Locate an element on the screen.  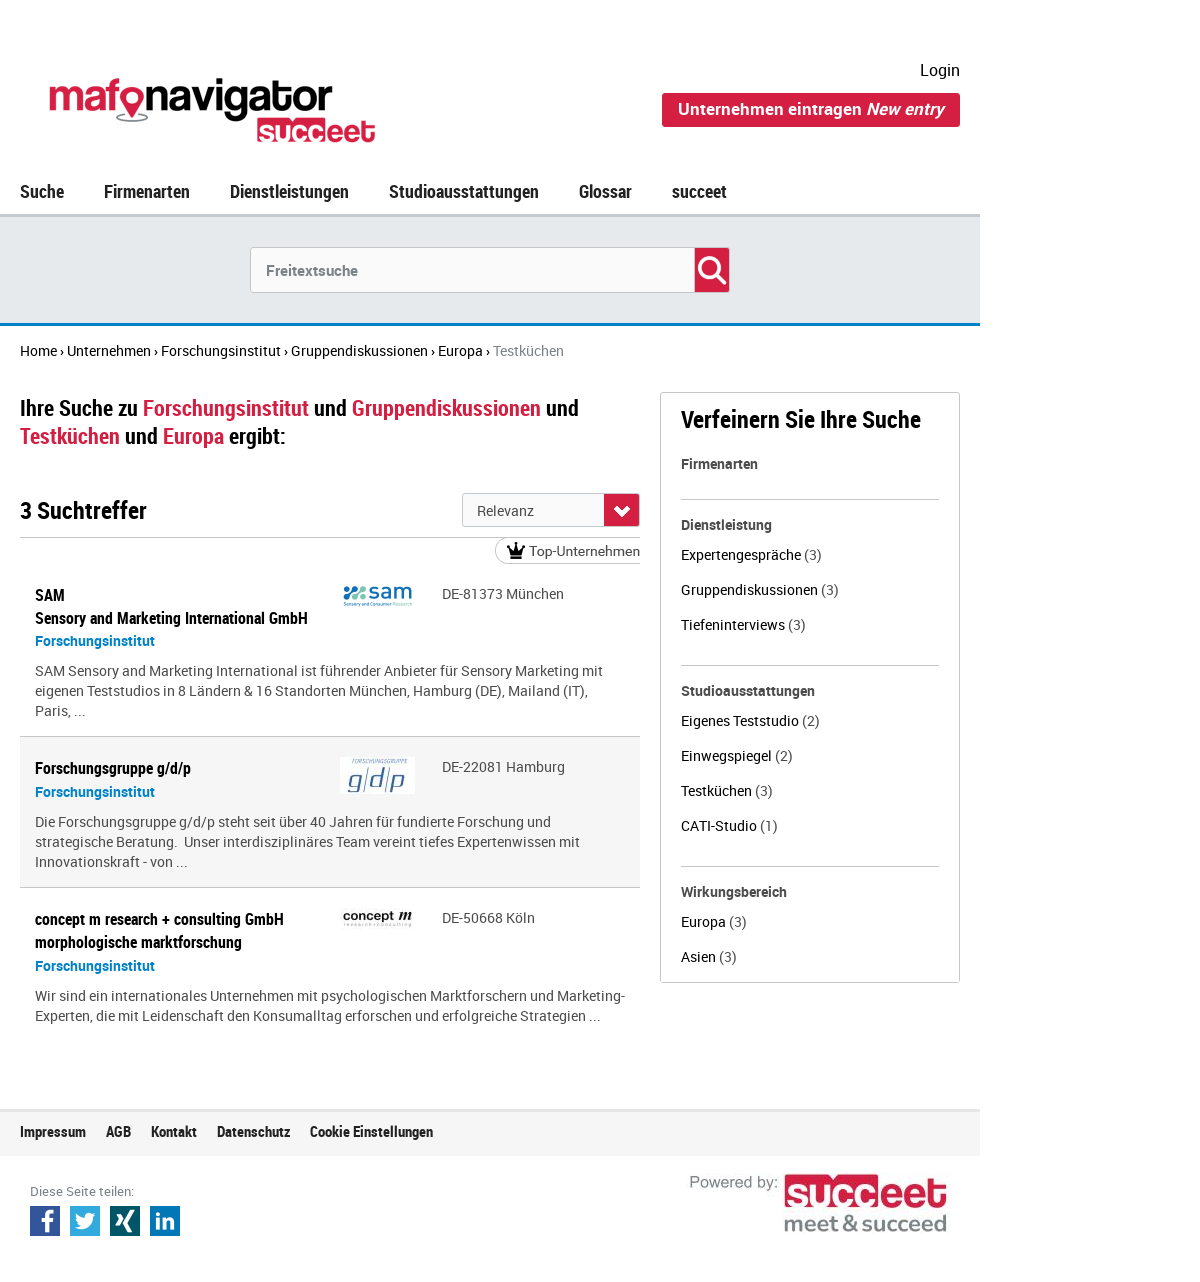
Impressum is located at coordinates (53, 1131).